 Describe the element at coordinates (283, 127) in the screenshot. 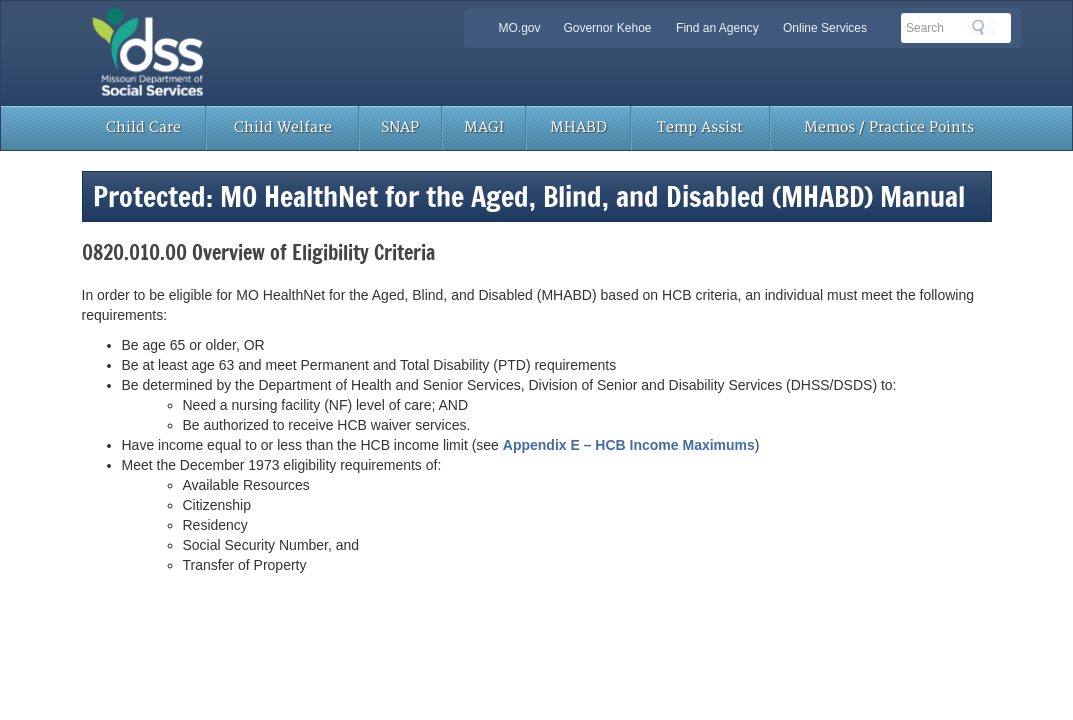

I see `Child Welfare` at that location.